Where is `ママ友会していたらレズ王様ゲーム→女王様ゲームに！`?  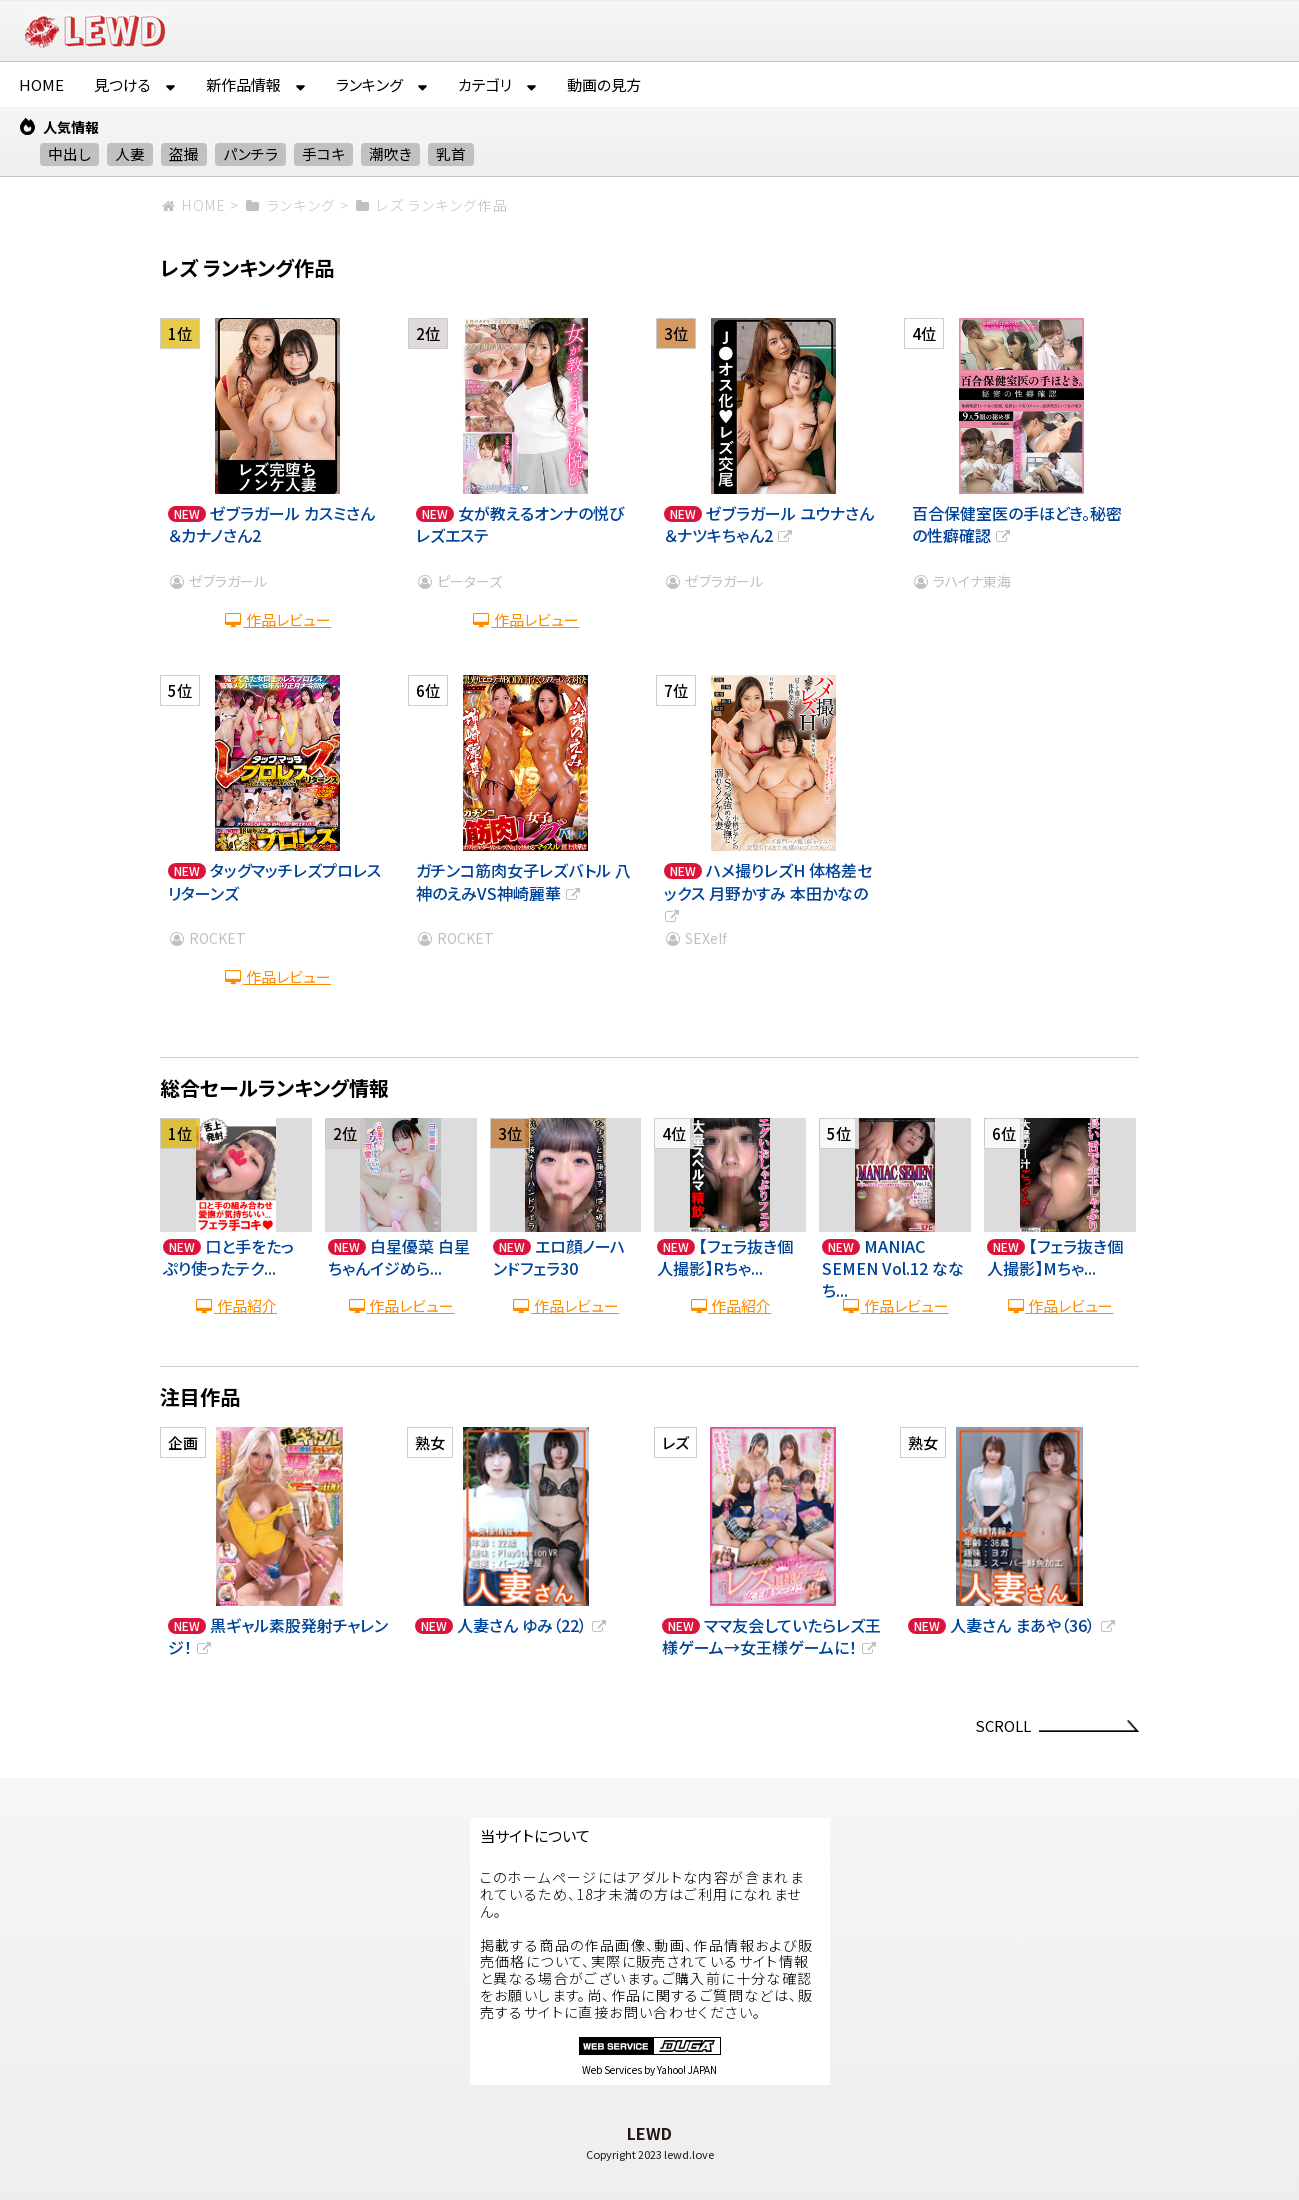 ママ友会していたらレズ王様ゲーム→女王様ゲームに！ is located at coordinates (771, 1636).